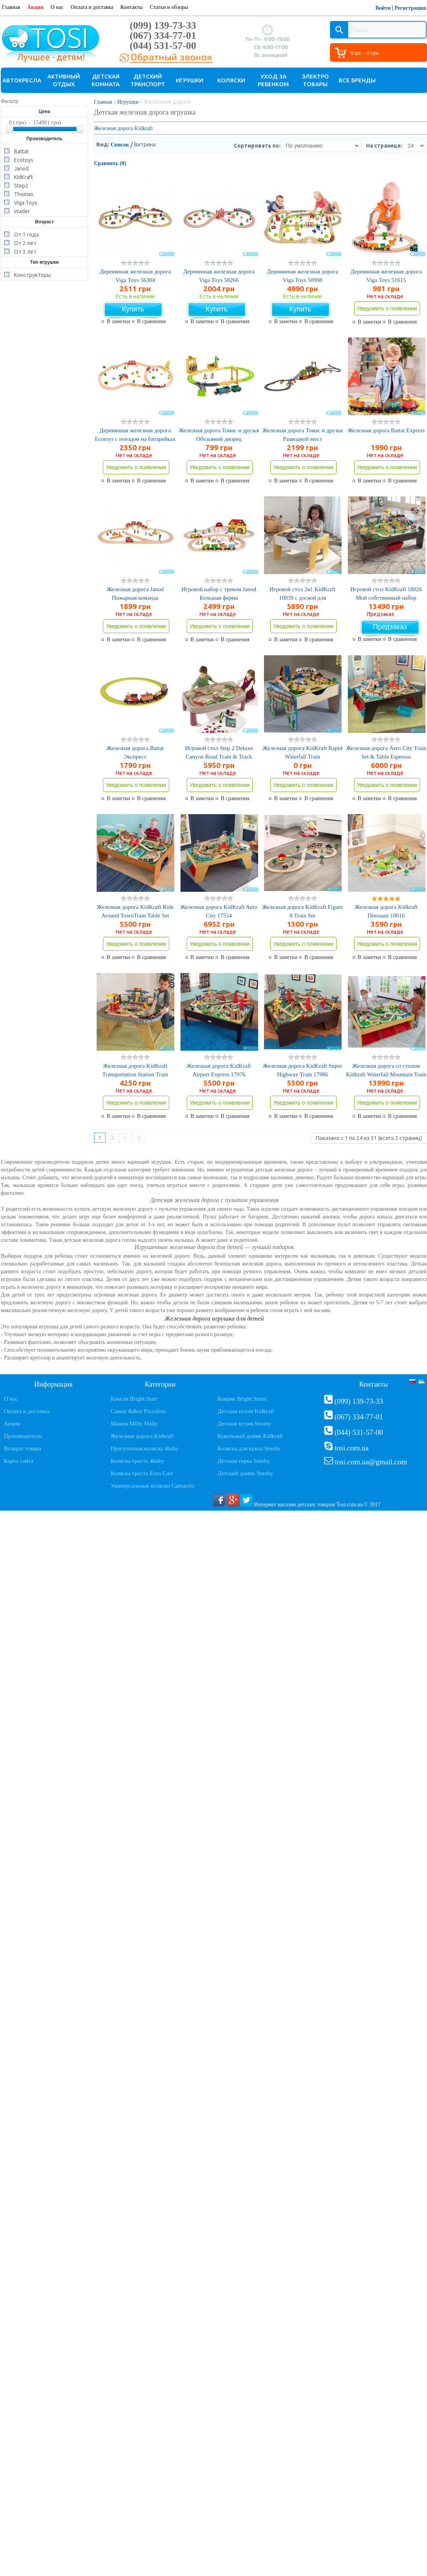  I want to click on В сравнения, so click(151, 321).